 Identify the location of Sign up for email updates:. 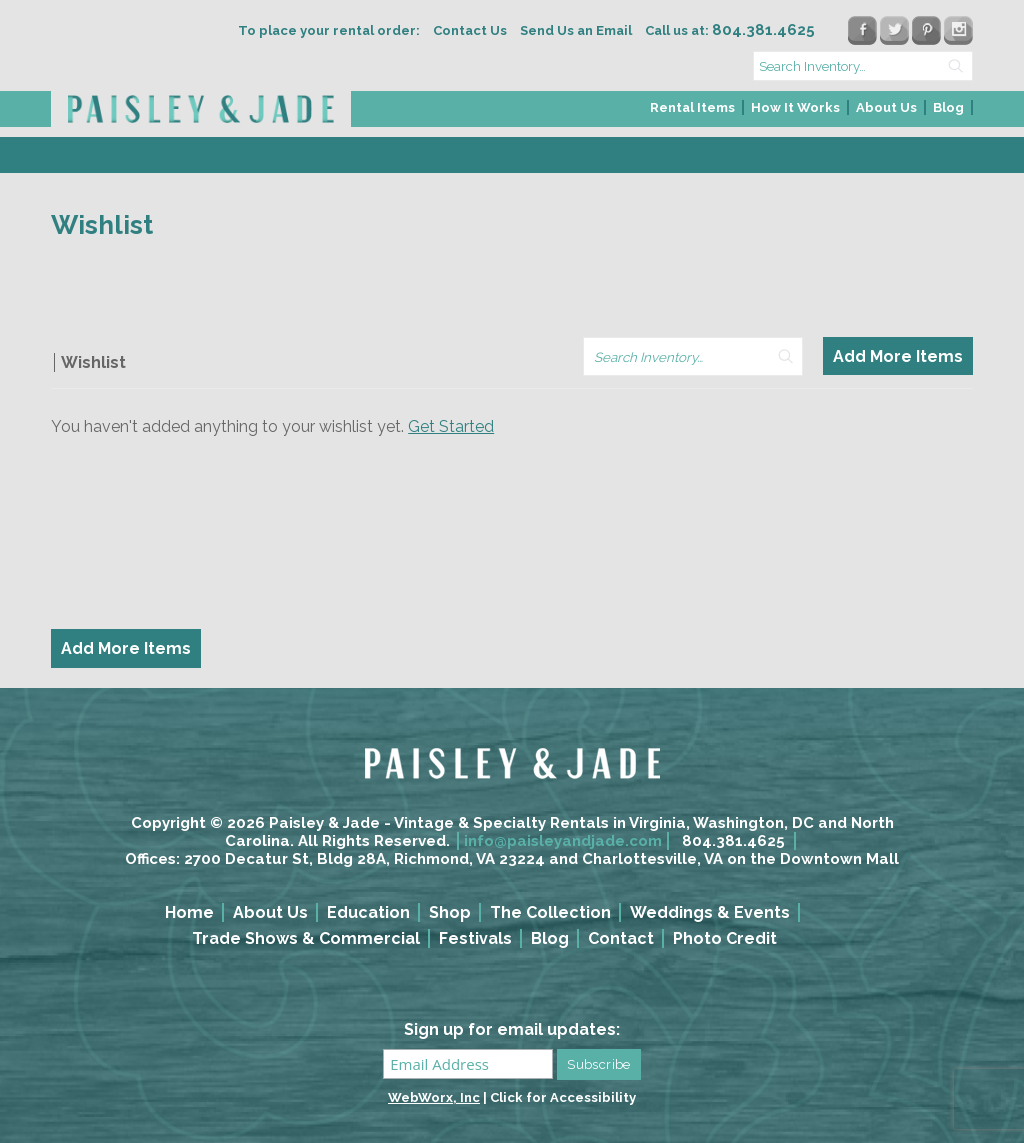
(512, 1029).